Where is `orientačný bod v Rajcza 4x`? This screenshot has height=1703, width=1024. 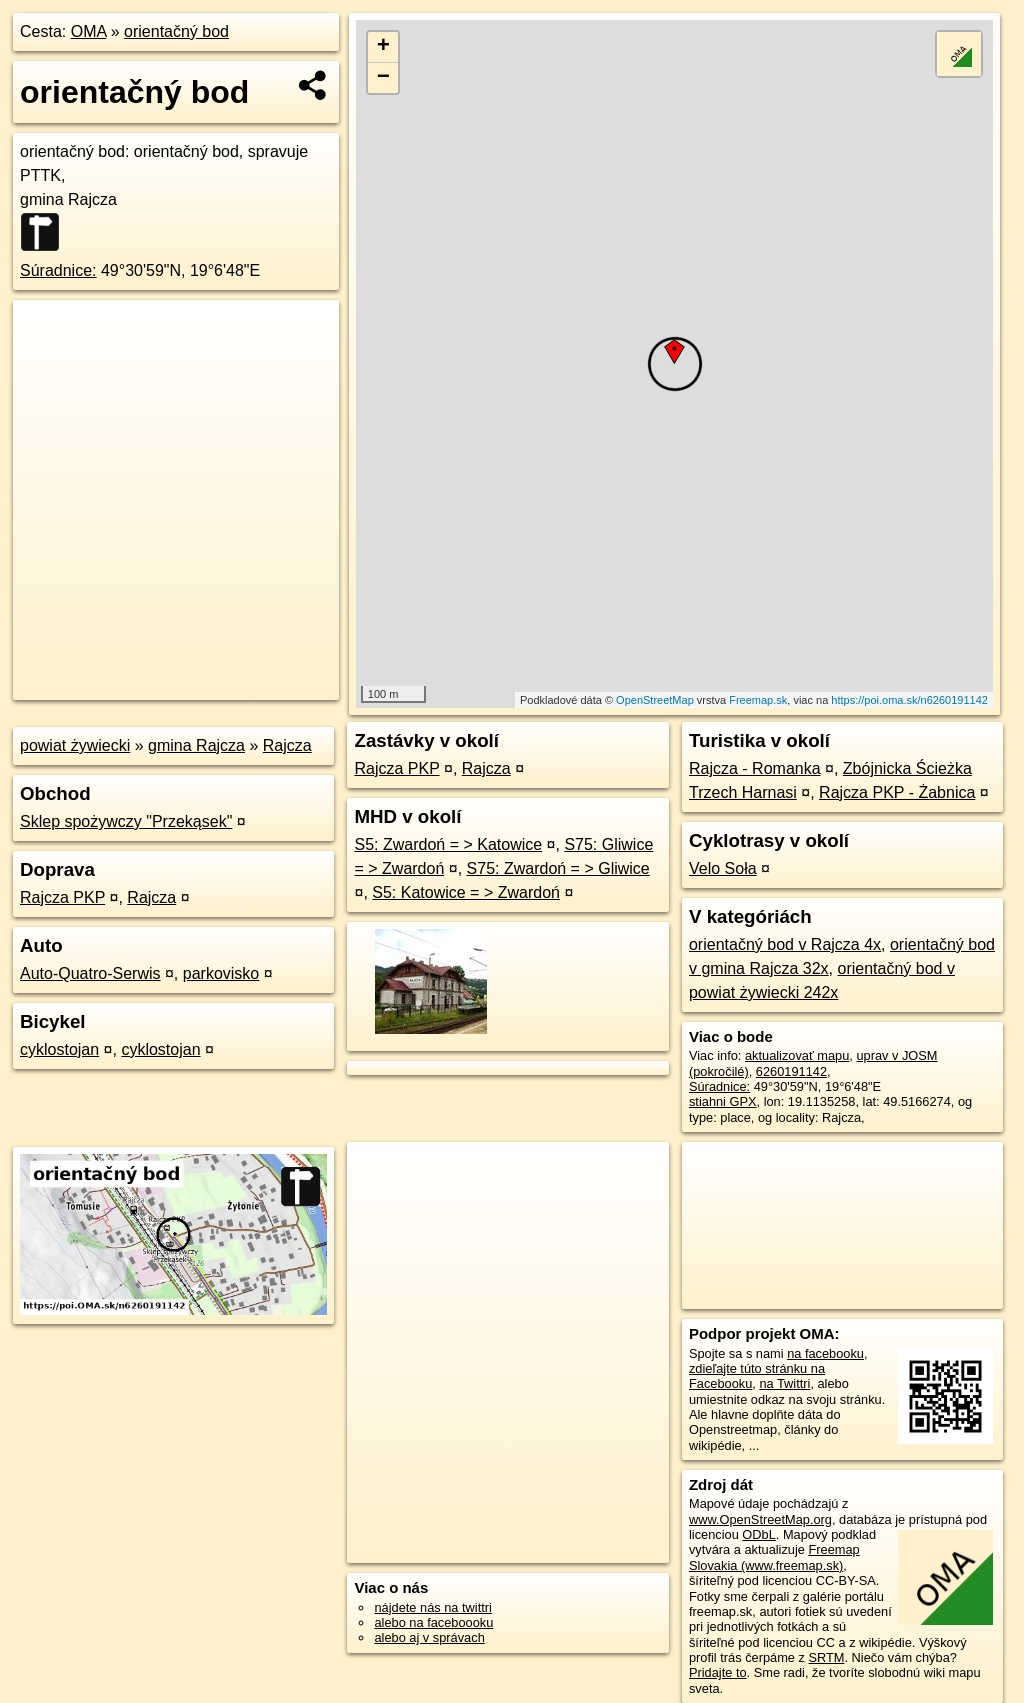 orientačný bod v Rajcza 4x is located at coordinates (785, 944).